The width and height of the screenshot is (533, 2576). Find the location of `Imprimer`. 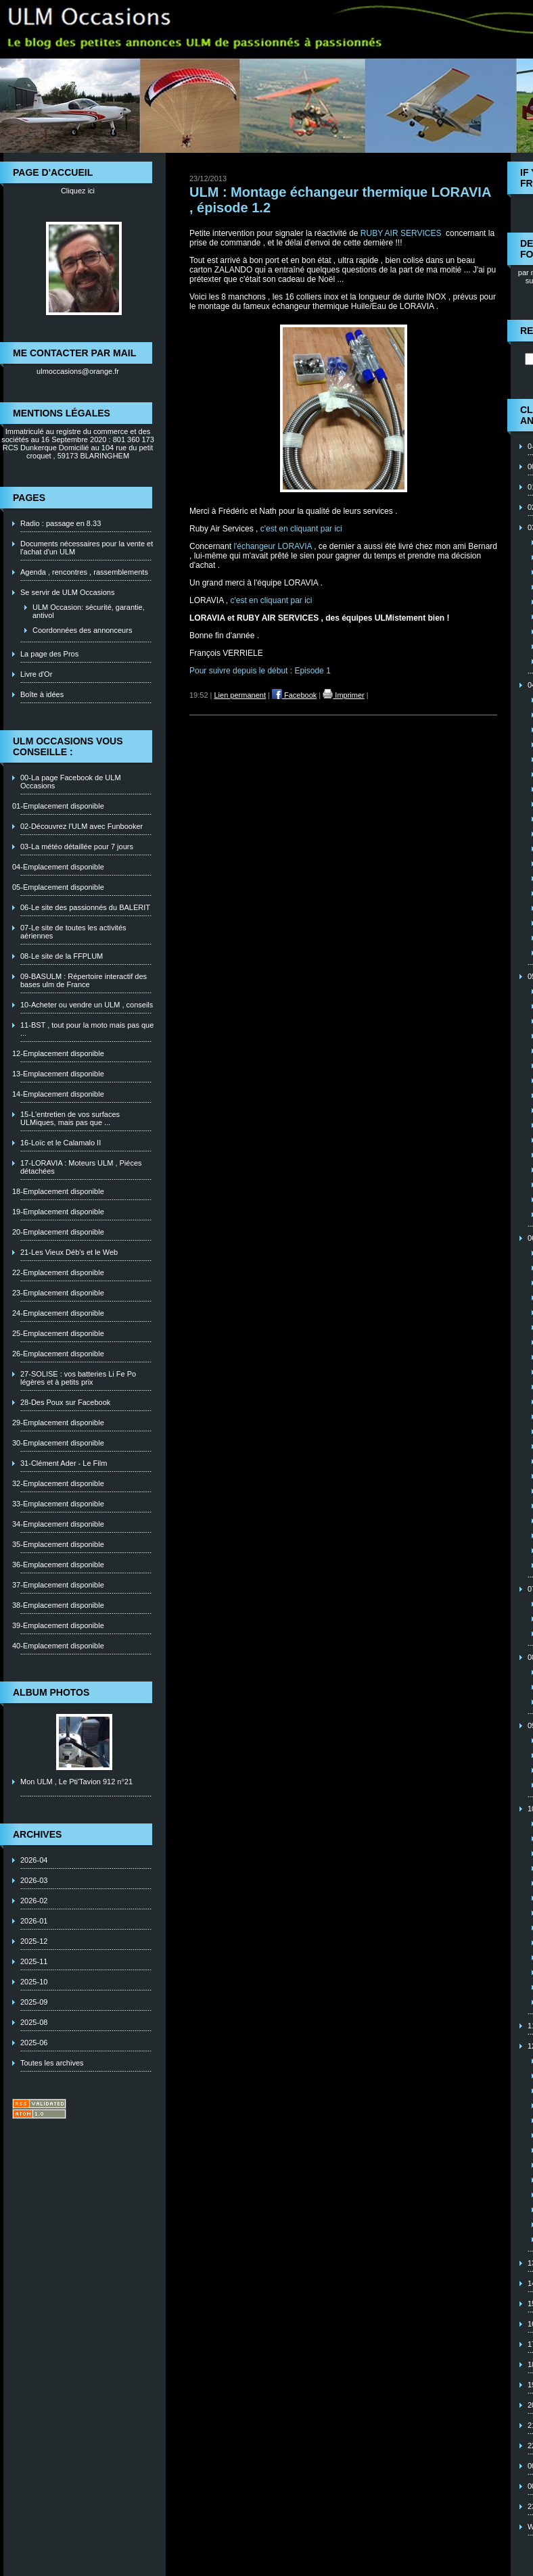

Imprimer is located at coordinates (343, 695).